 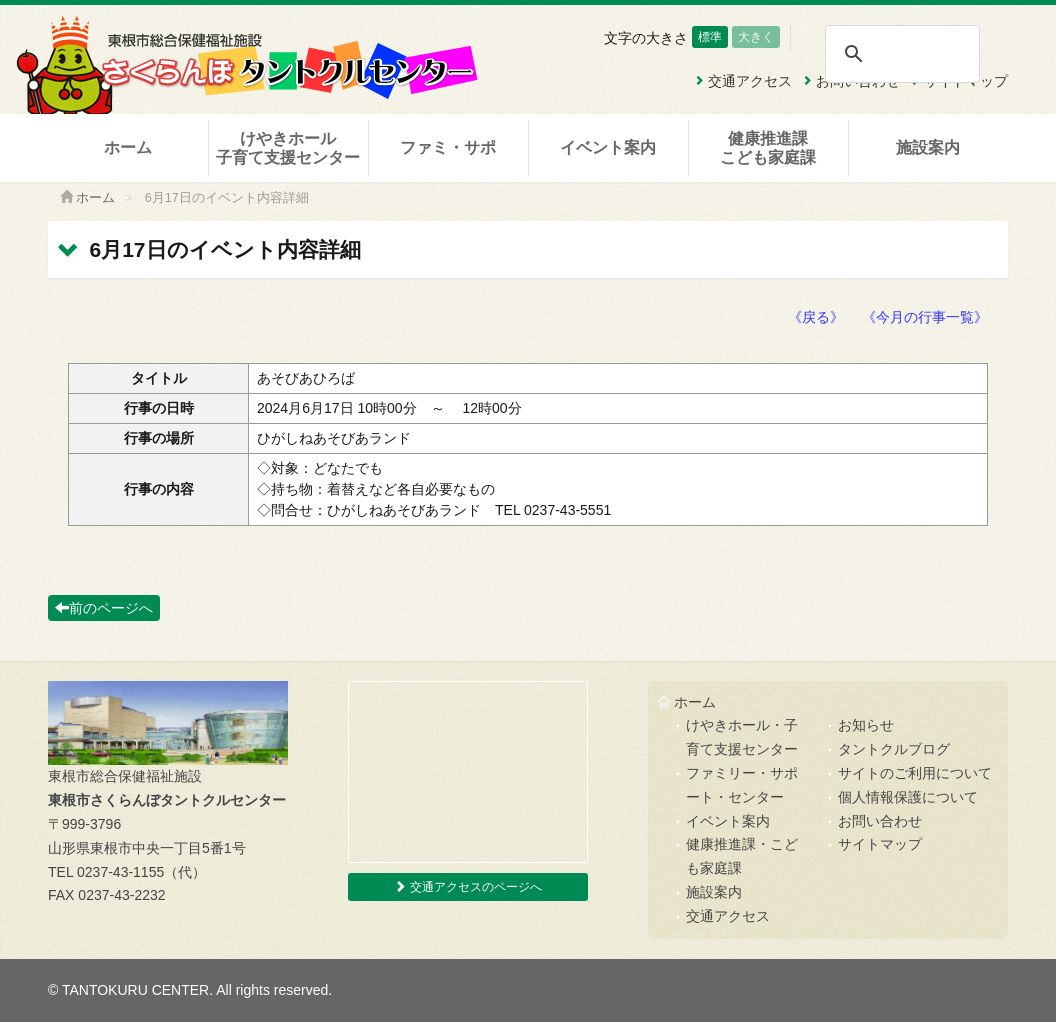 What do you see at coordinates (901, 54) in the screenshot?
I see `[検索]` at bounding box center [901, 54].